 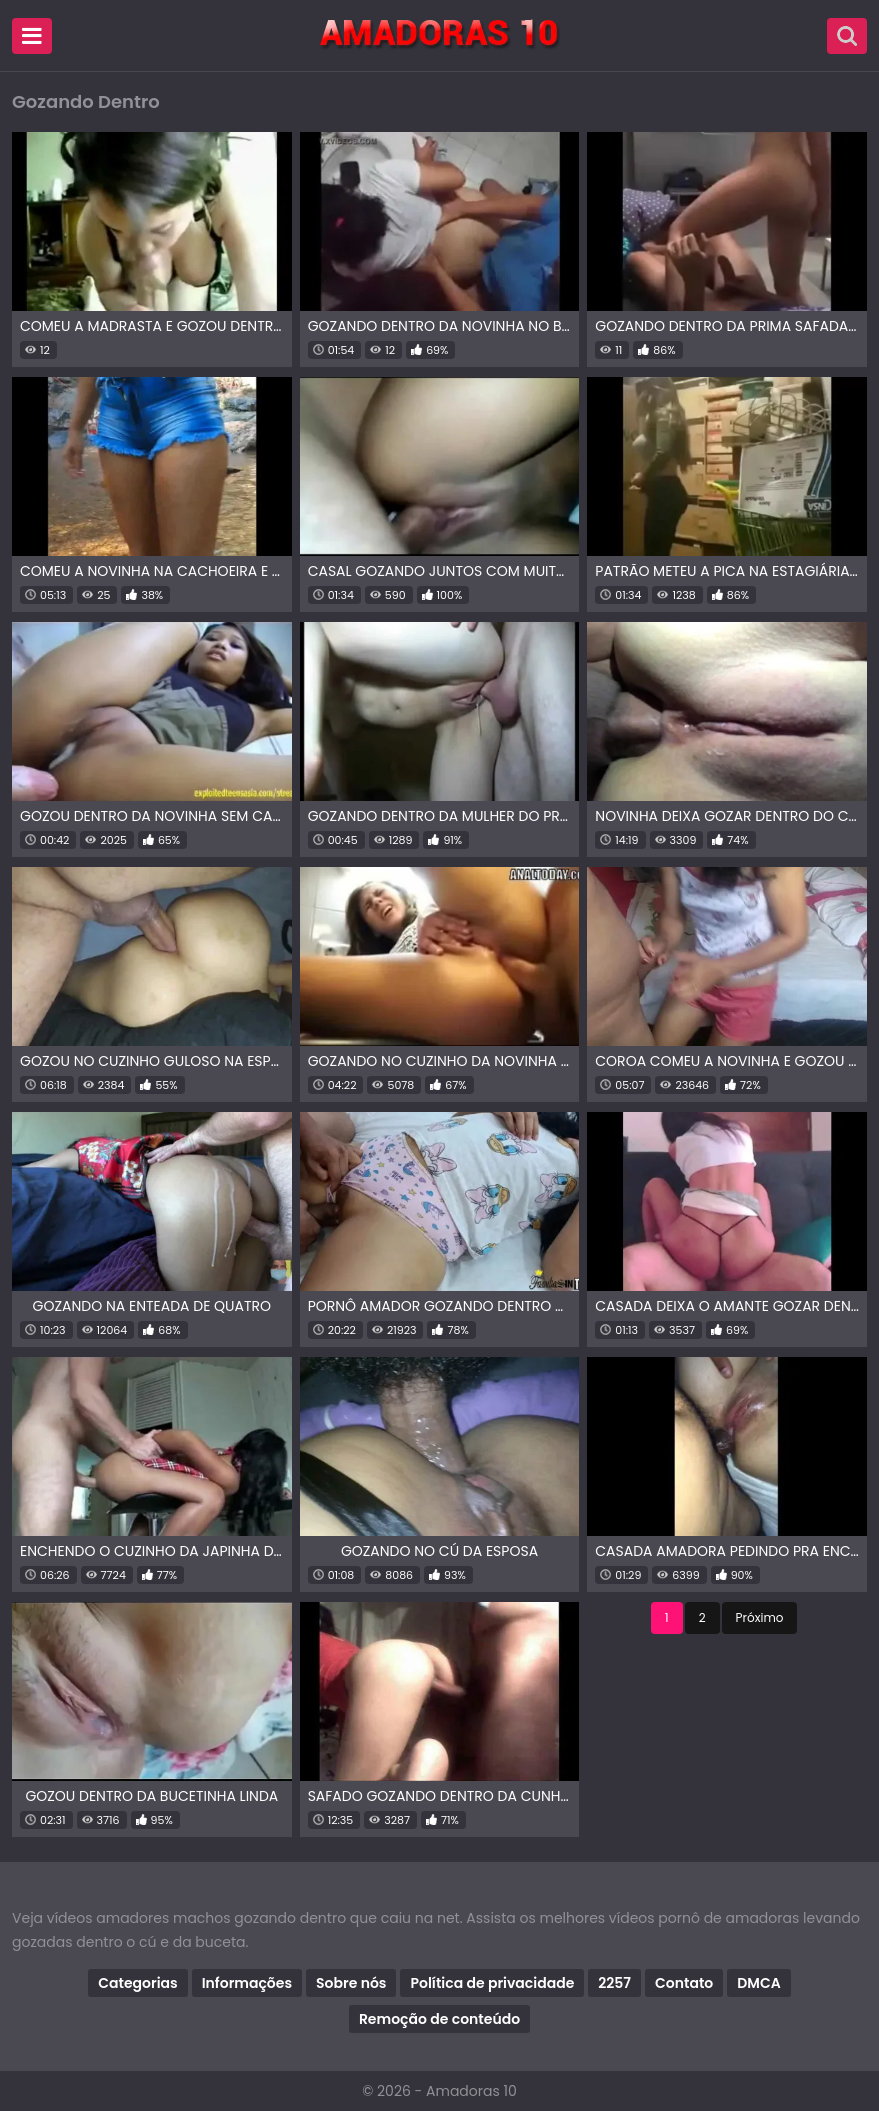 What do you see at coordinates (760, 1617) in the screenshot?
I see `Próximo` at bounding box center [760, 1617].